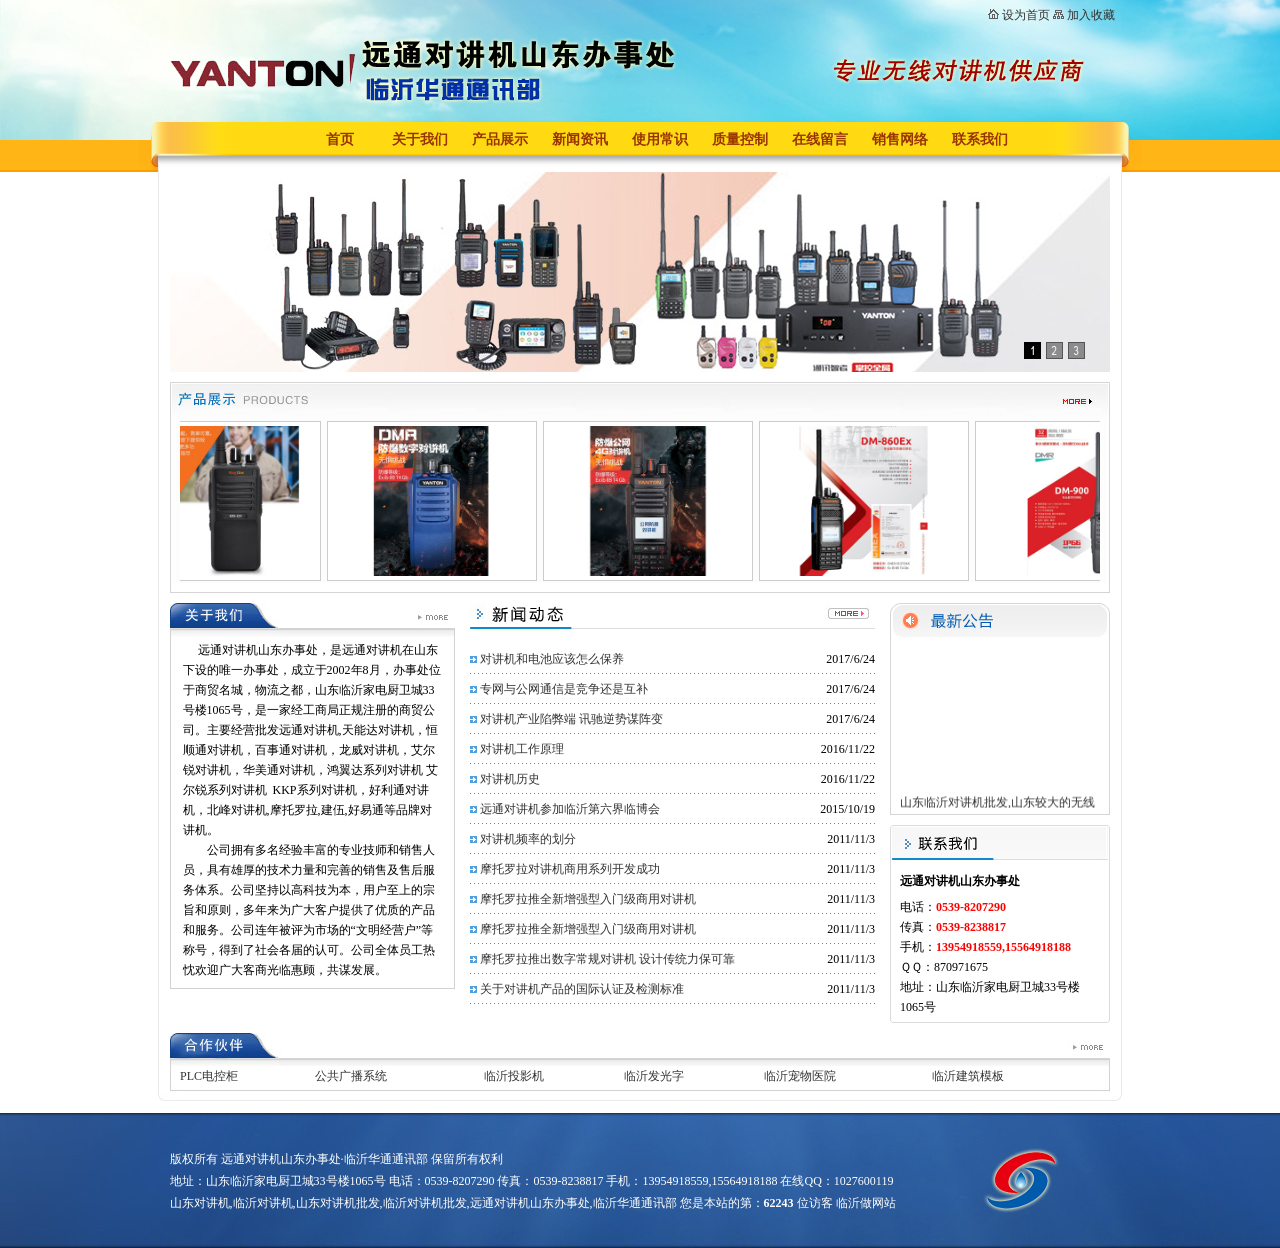  I want to click on 临沂建筑模板, so click(968, 1076).